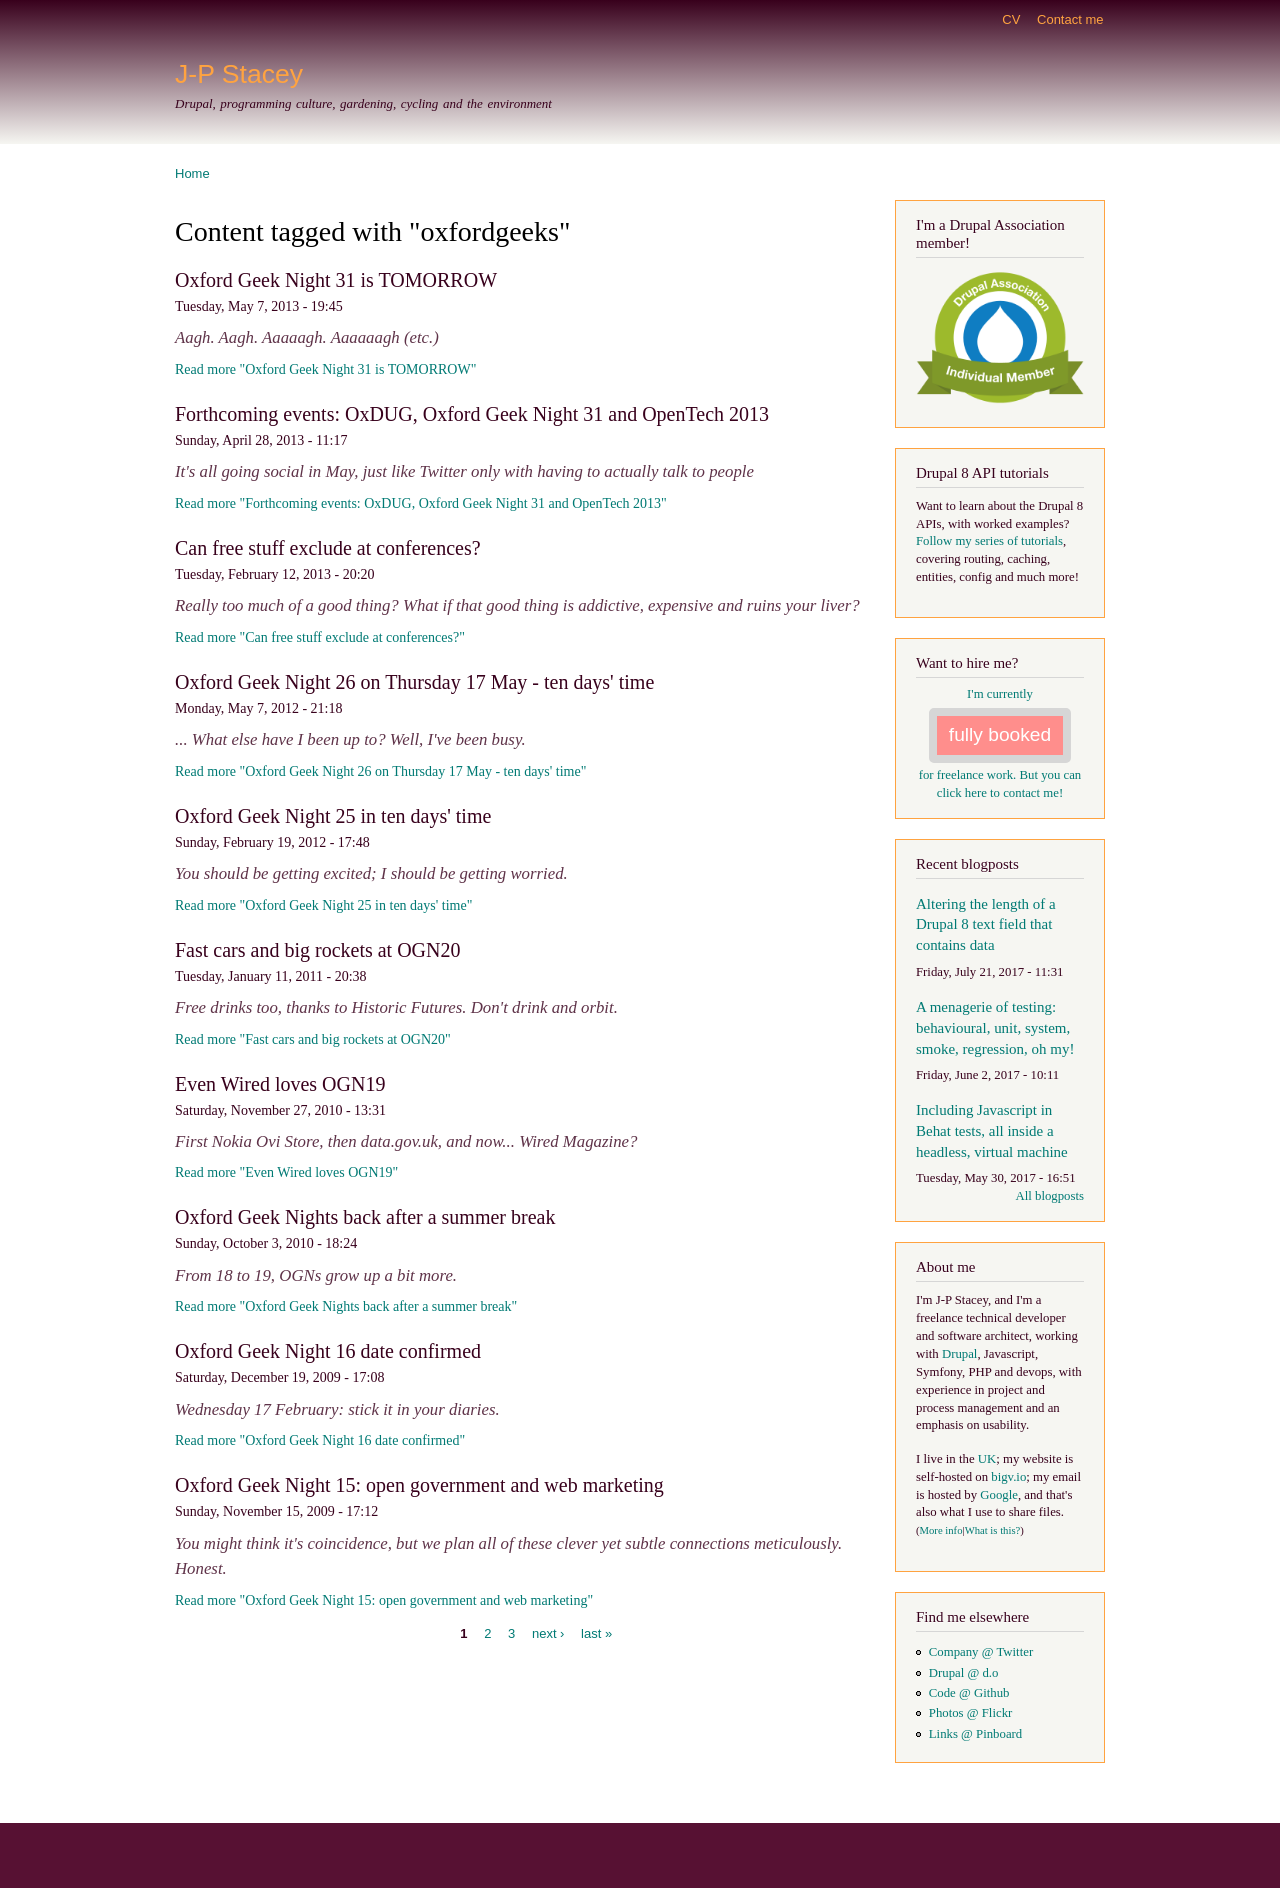  I want to click on Read more "Oxford Geek Night 16 date confirmed", so click(320, 1440).